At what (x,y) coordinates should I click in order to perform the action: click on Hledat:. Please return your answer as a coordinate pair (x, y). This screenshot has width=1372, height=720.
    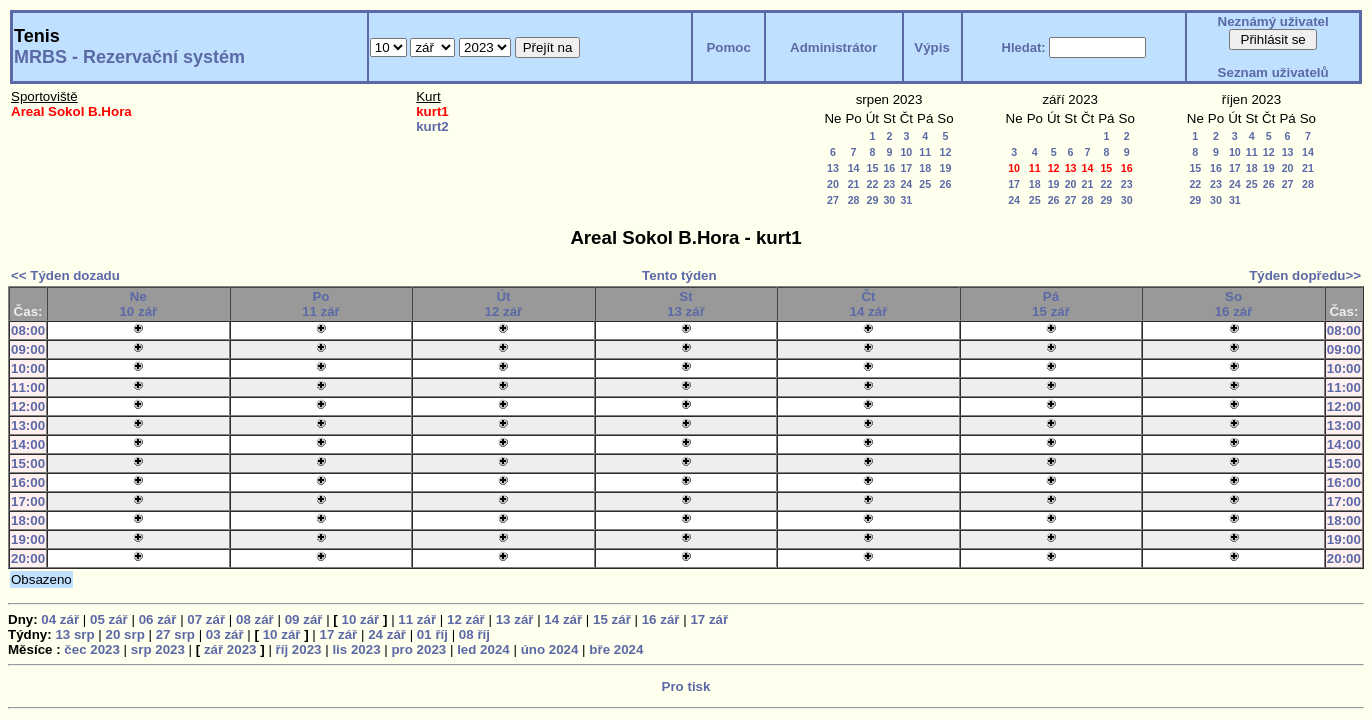
    Looking at the image, I should click on (1024, 47).